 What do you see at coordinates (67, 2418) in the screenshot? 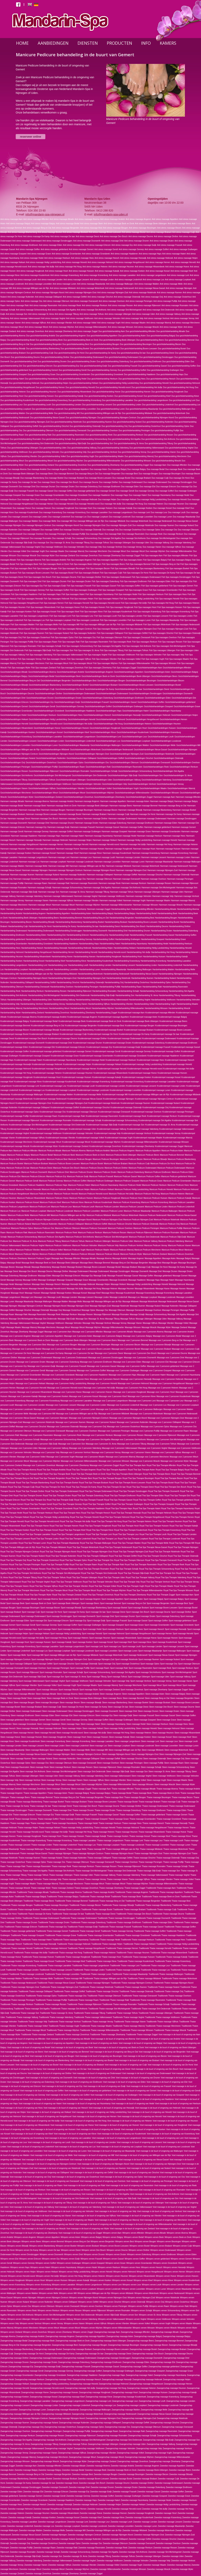
I see `Zwangerschap massage Nijmegen-Noord` at bounding box center [67, 2418].